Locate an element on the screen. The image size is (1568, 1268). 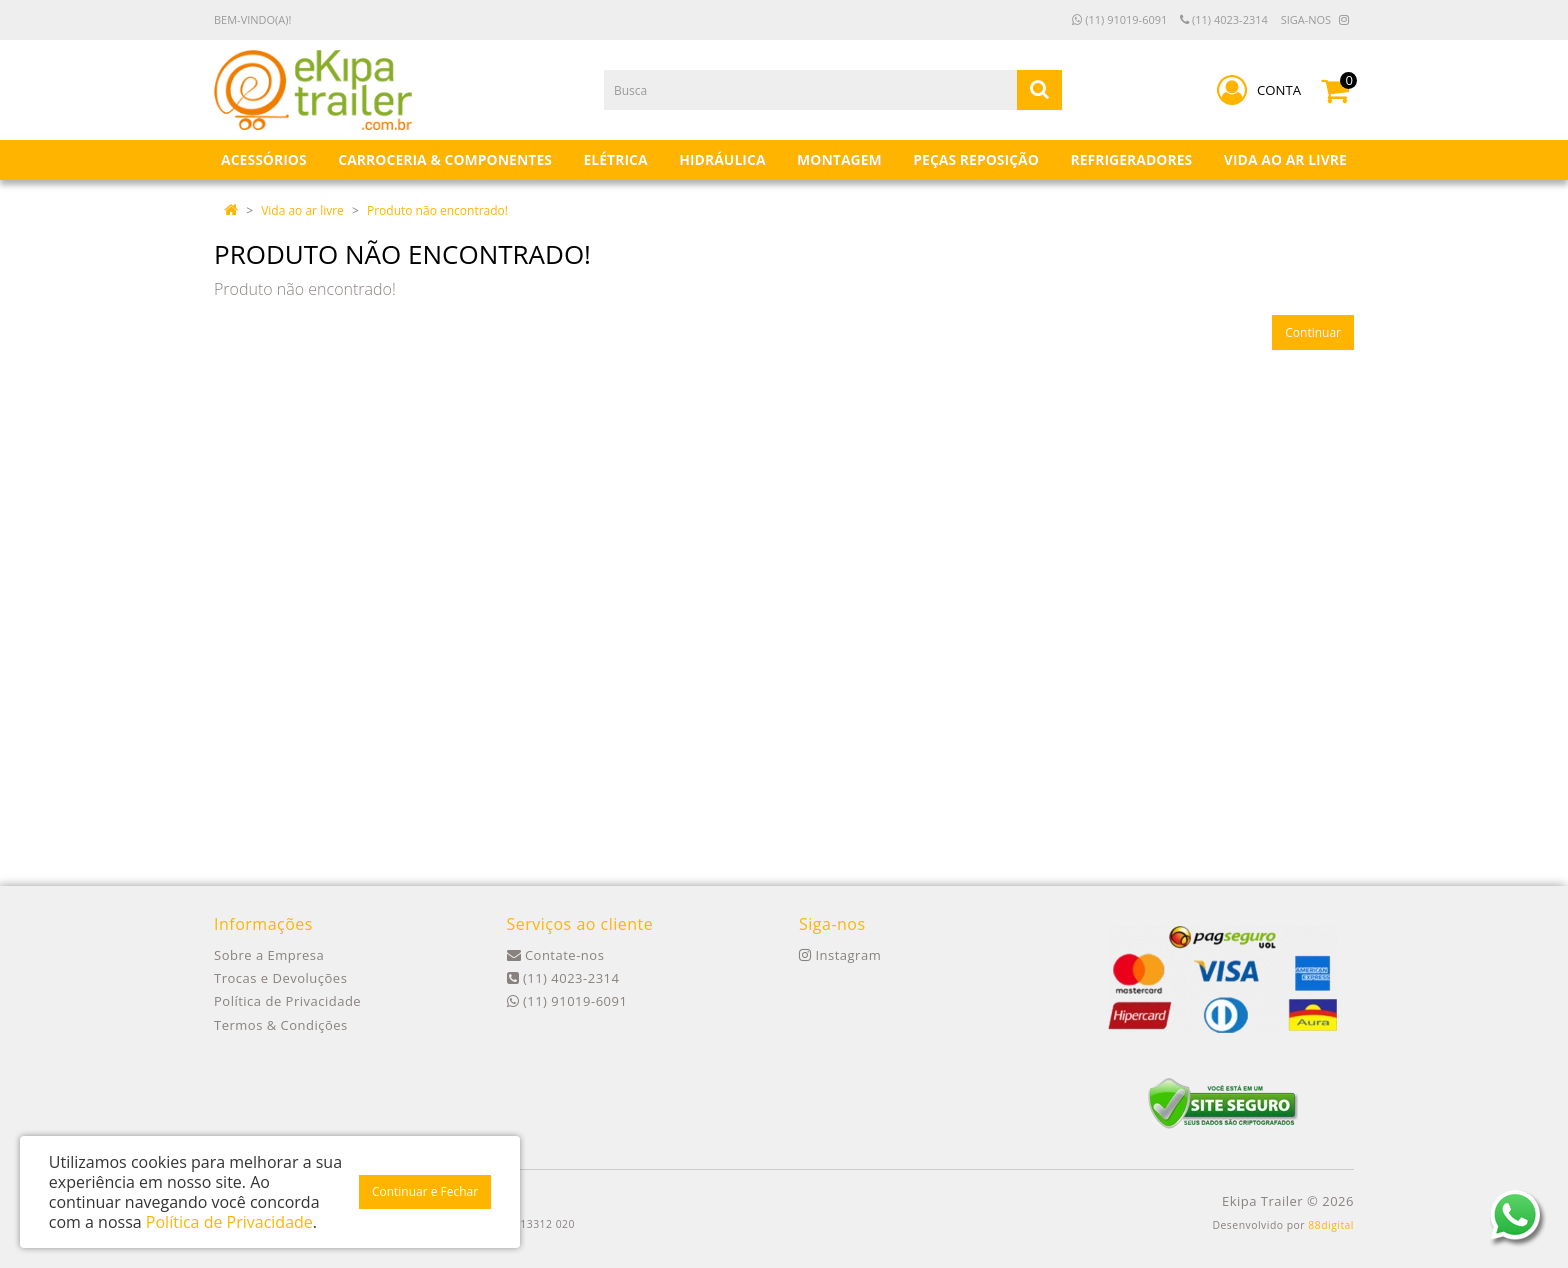
Vida ao ar livre is located at coordinates (302, 210).